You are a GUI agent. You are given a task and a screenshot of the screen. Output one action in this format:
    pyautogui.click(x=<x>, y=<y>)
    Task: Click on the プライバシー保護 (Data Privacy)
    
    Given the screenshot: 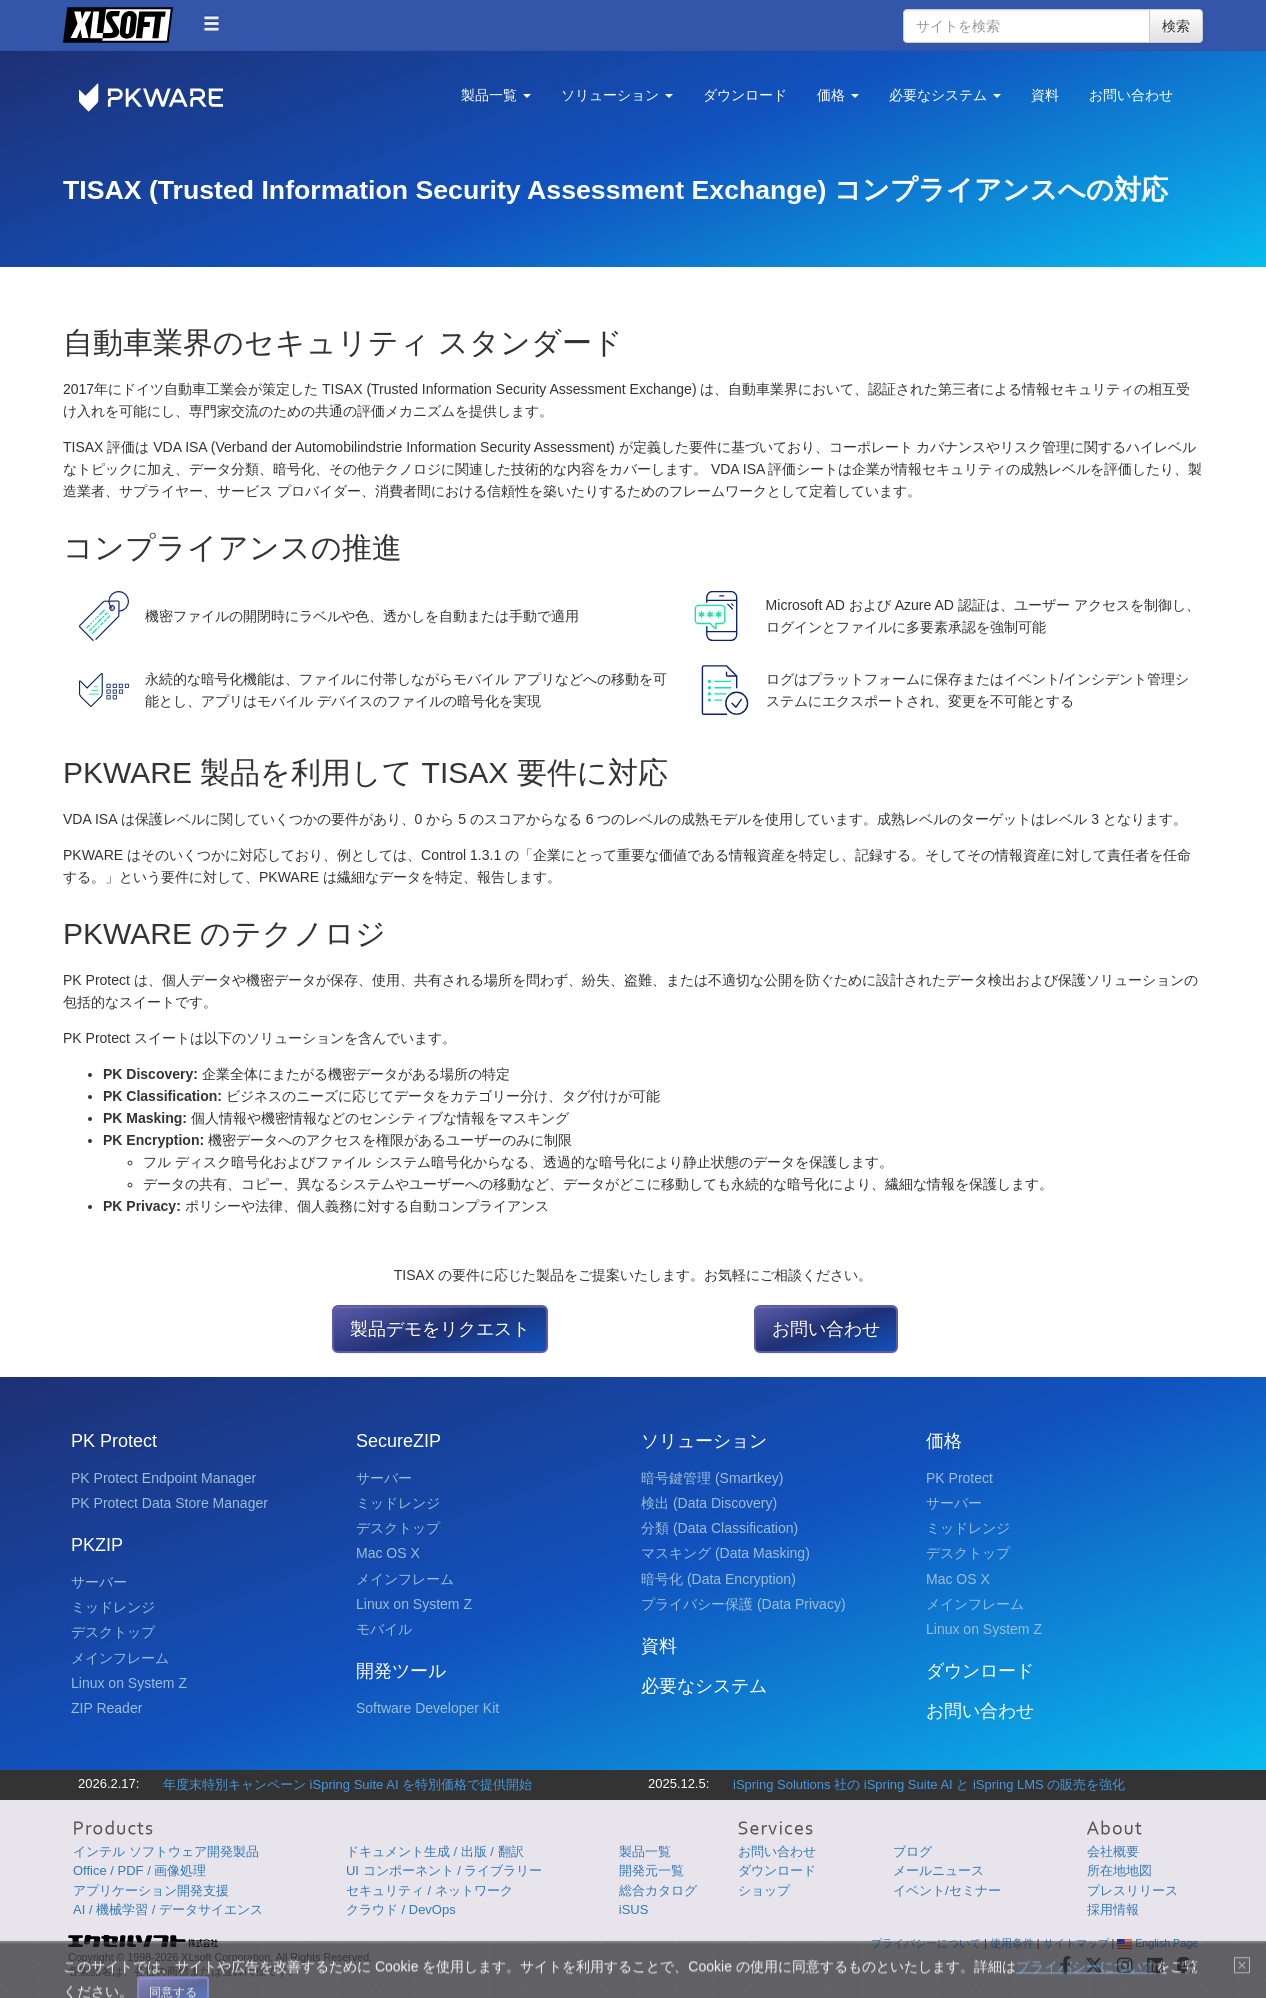 What is the action you would take?
    pyautogui.click(x=743, y=1604)
    